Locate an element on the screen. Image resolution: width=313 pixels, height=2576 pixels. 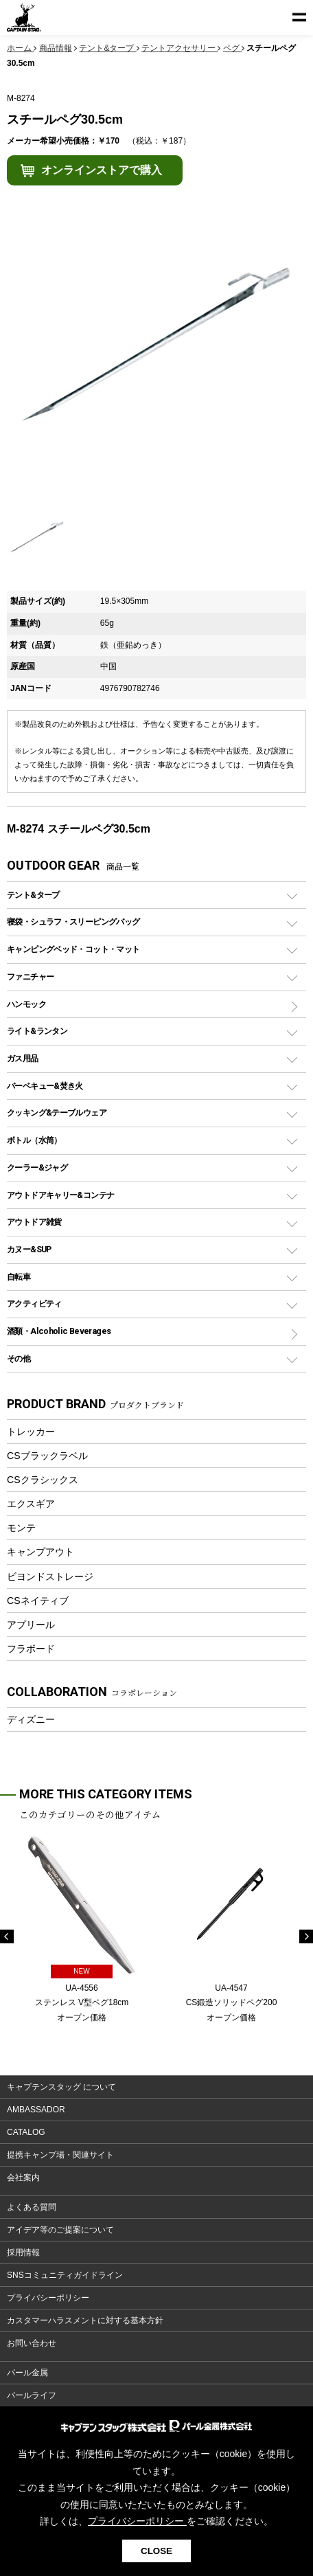
提携キャンプ場・関連サイト is located at coordinates (60, 2155).